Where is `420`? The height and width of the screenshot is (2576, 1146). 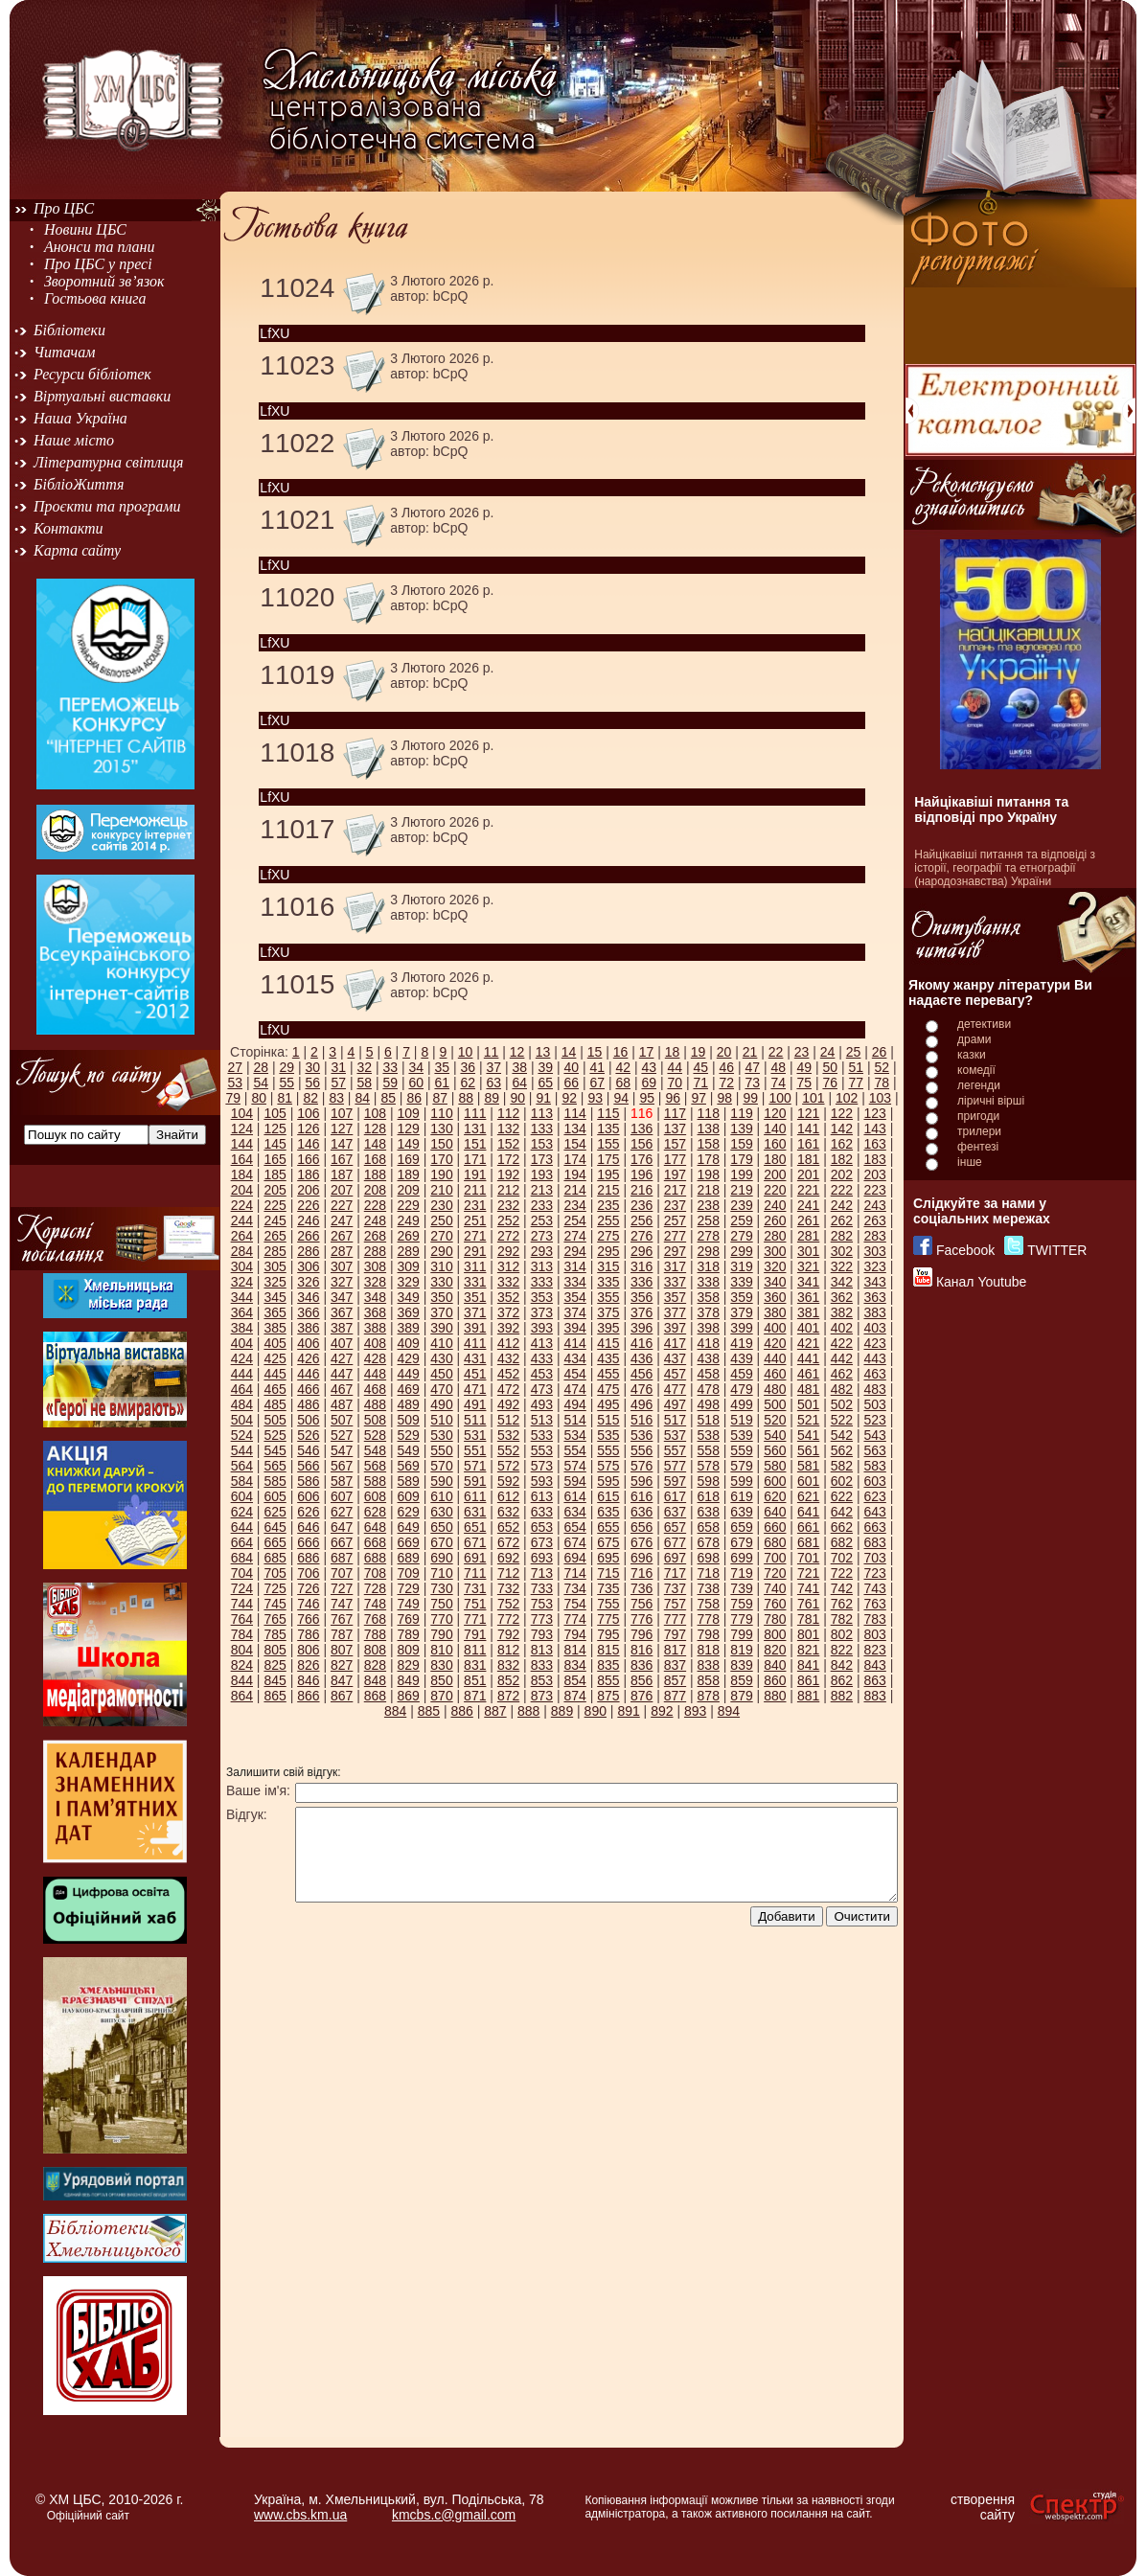
420 is located at coordinates (775, 1343).